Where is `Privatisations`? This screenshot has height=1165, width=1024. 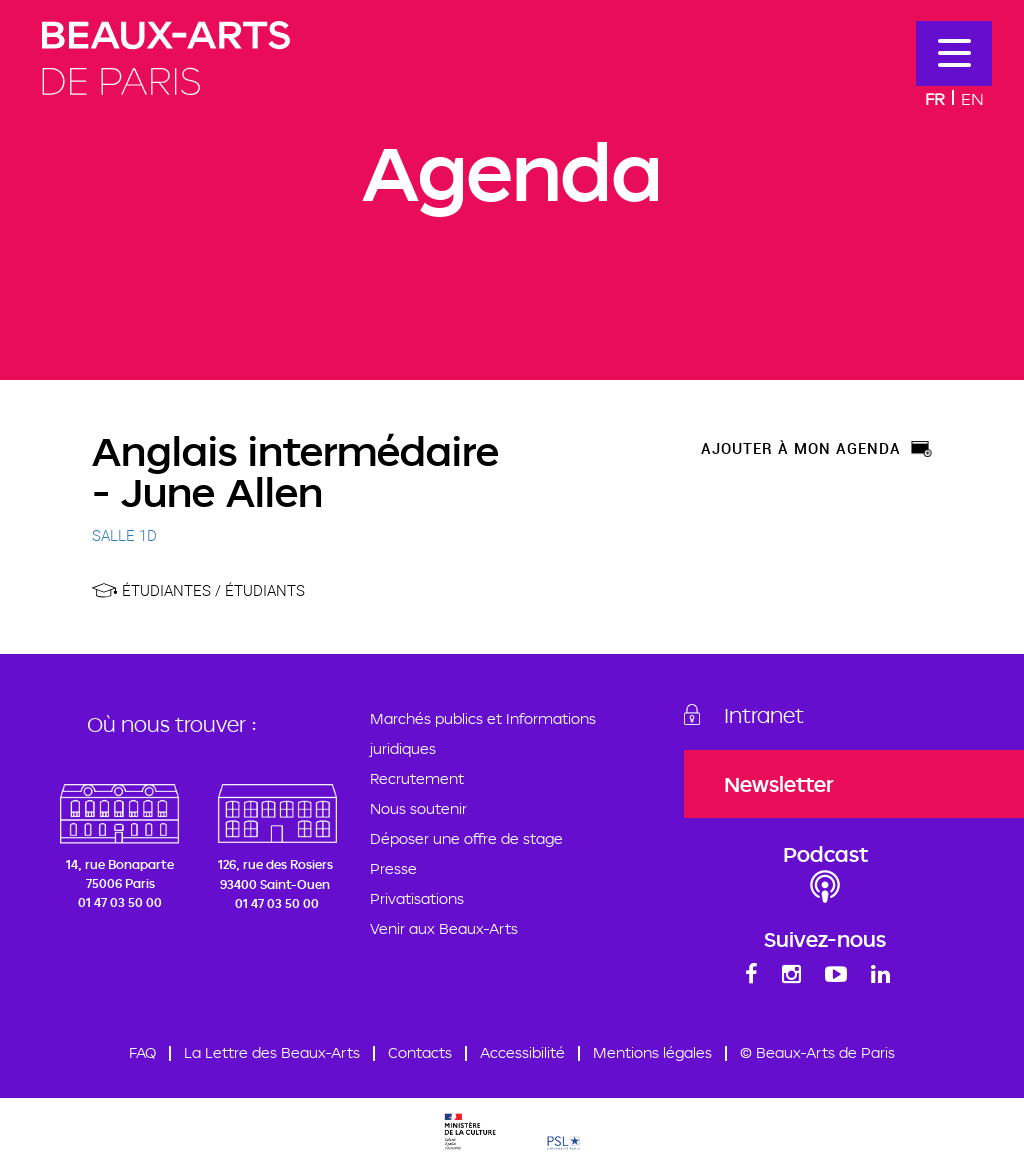 Privatisations is located at coordinates (417, 898).